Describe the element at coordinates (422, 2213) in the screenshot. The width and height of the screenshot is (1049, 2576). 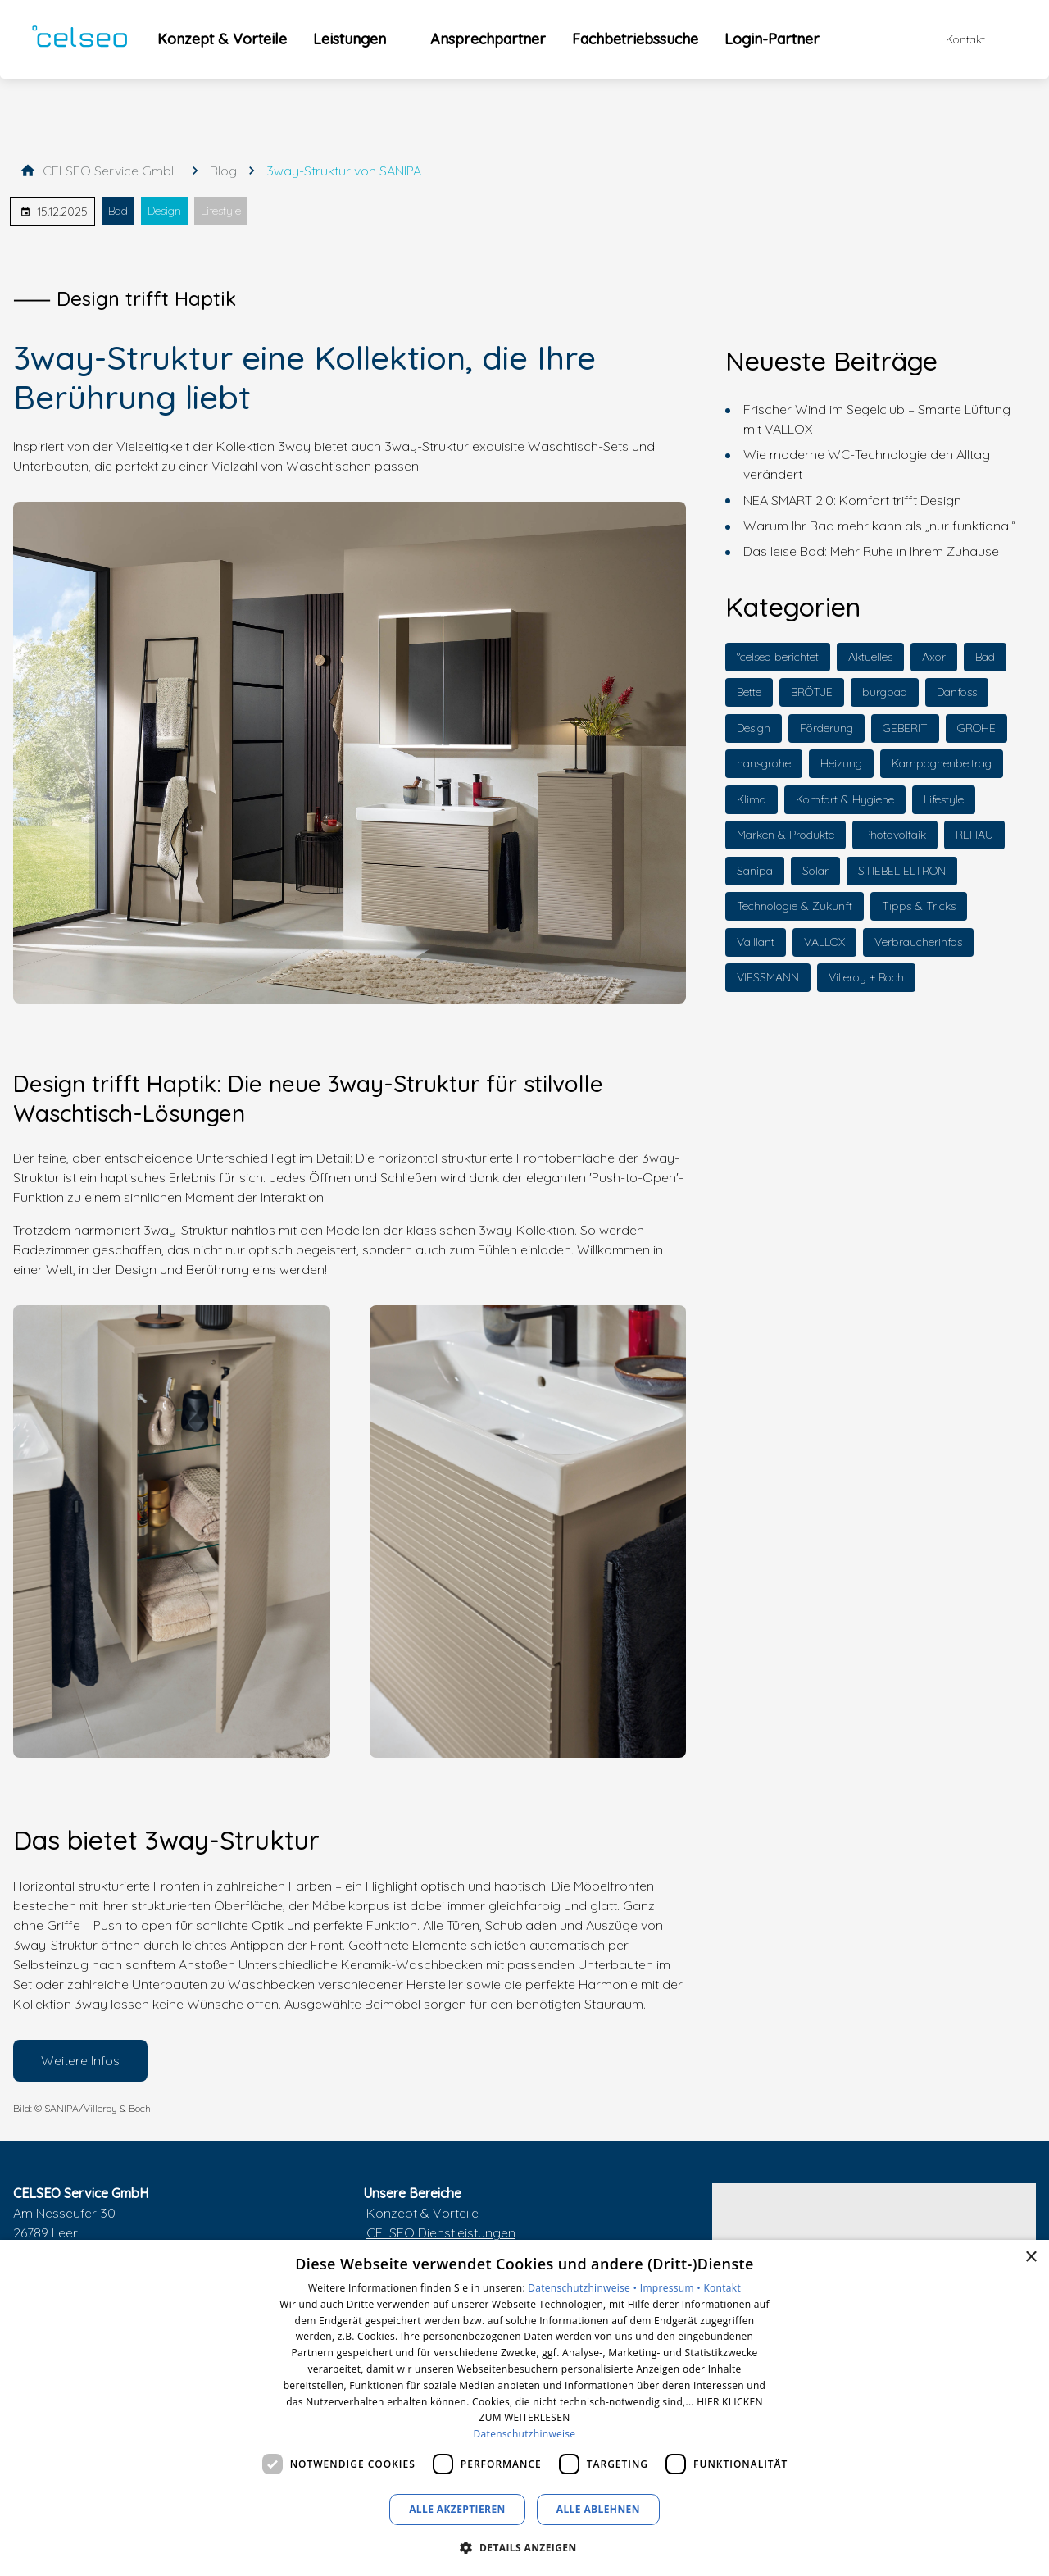
I see `Konzept & Vorteile` at that location.